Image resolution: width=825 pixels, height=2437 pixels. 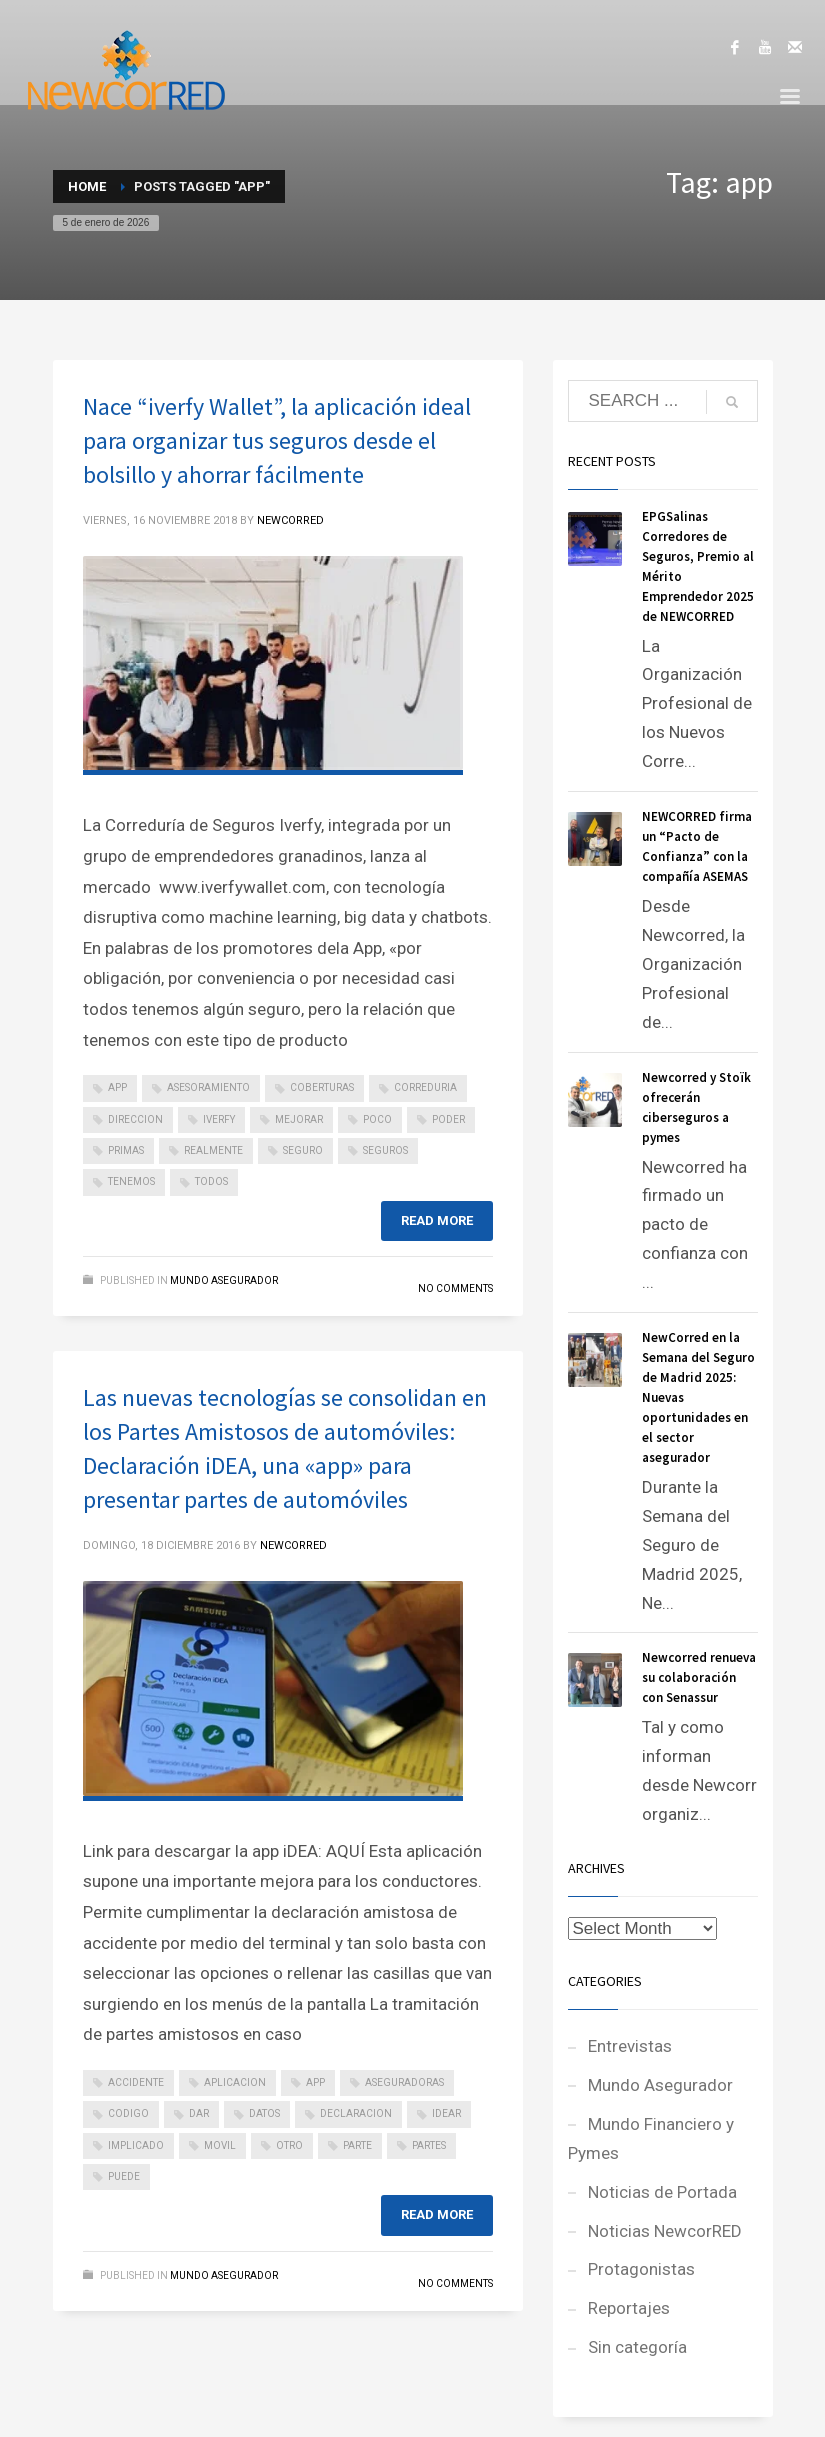 I want to click on dar, so click(x=199, y=2113).